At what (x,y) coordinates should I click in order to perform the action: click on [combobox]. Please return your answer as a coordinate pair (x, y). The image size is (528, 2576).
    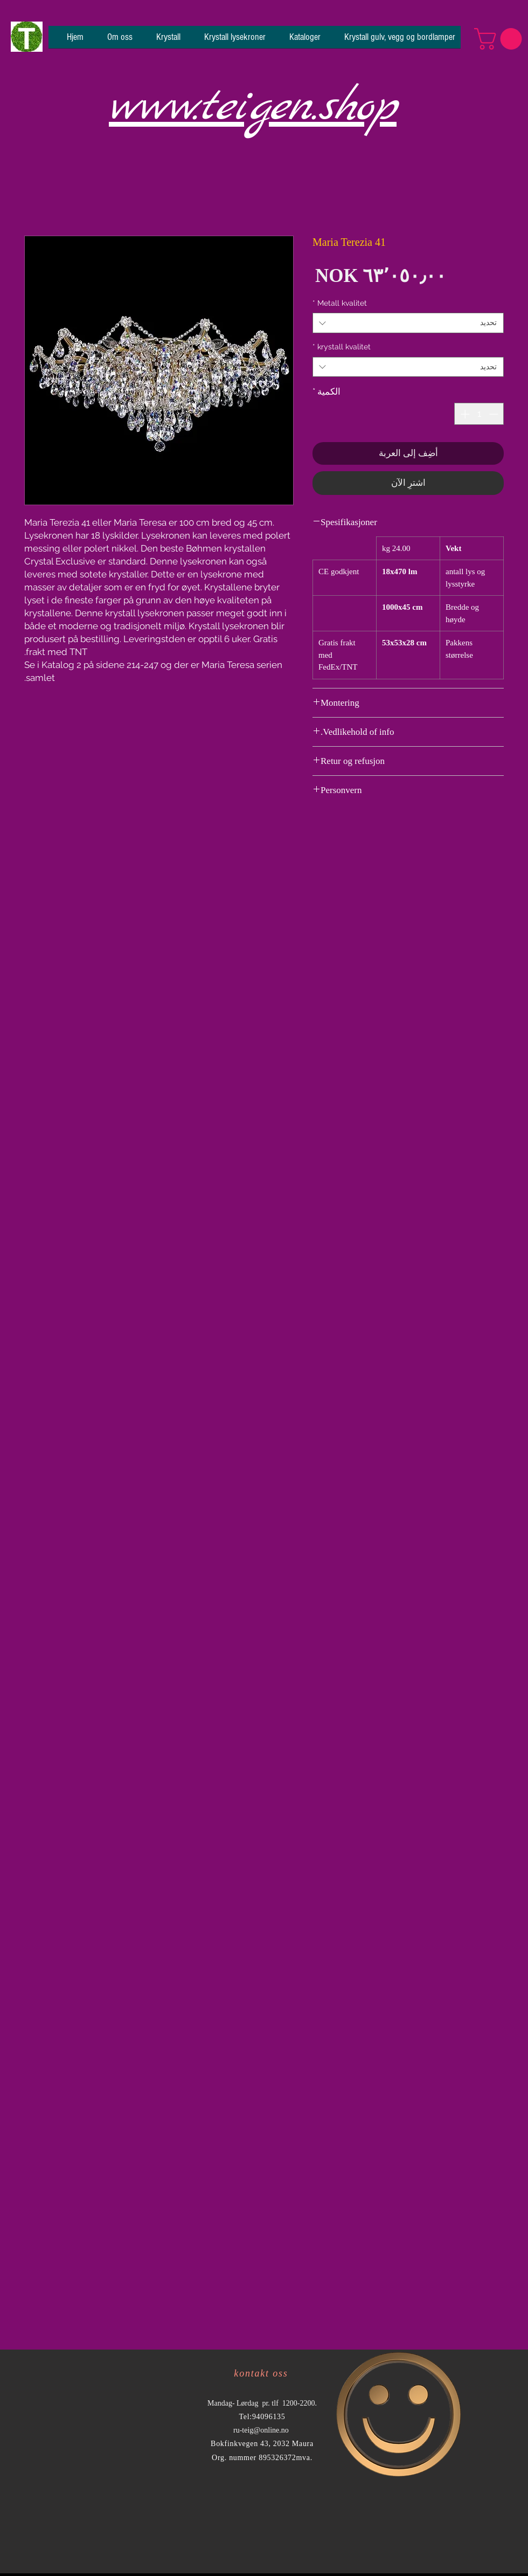
    Looking at the image, I should click on (408, 323).